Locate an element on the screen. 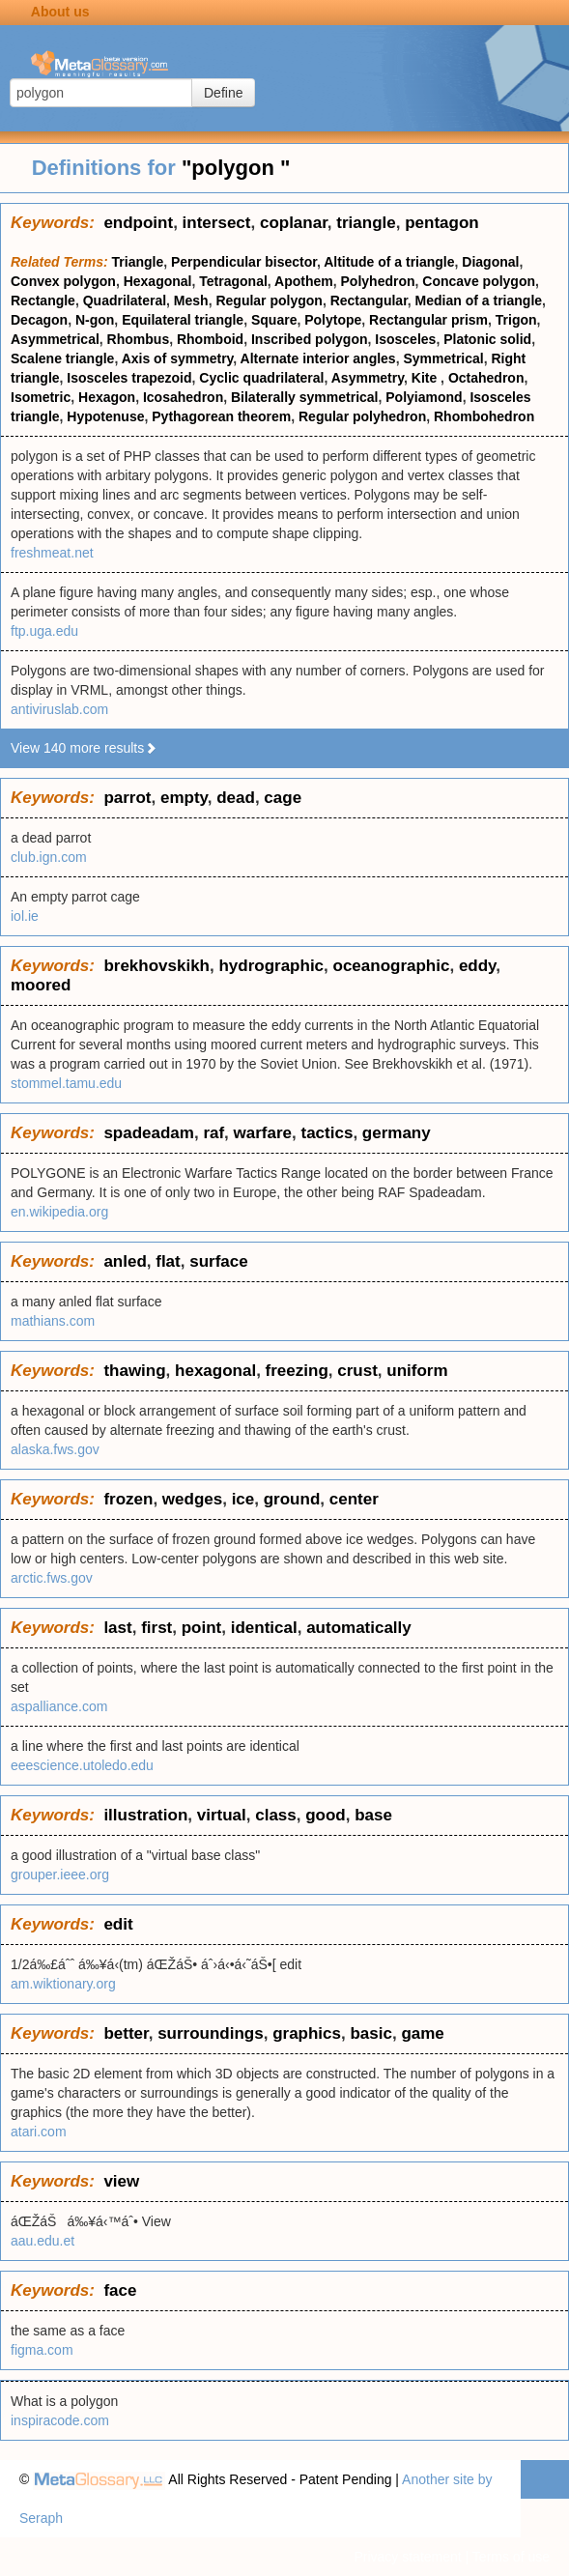  Alternate interior angles is located at coordinates (318, 358).